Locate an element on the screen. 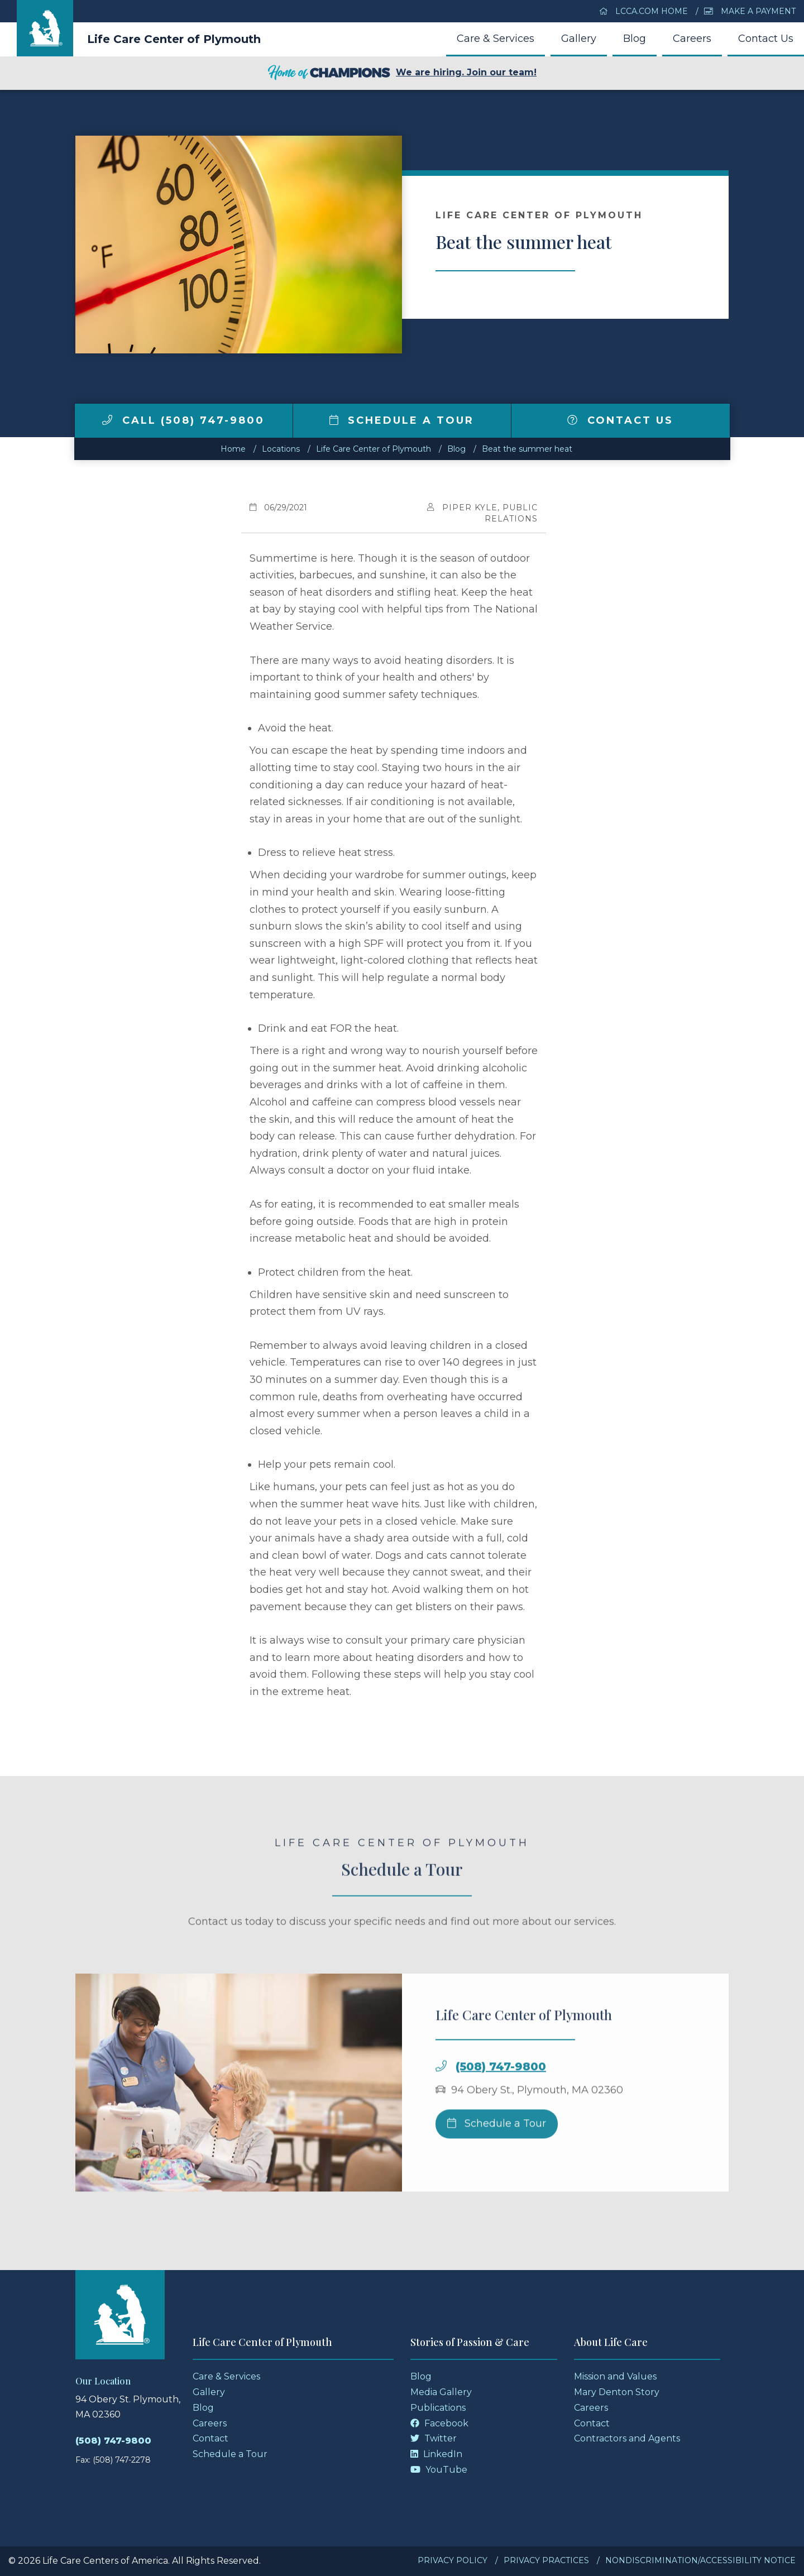 Image resolution: width=804 pixels, height=2576 pixels. Gallery is located at coordinates (578, 38).